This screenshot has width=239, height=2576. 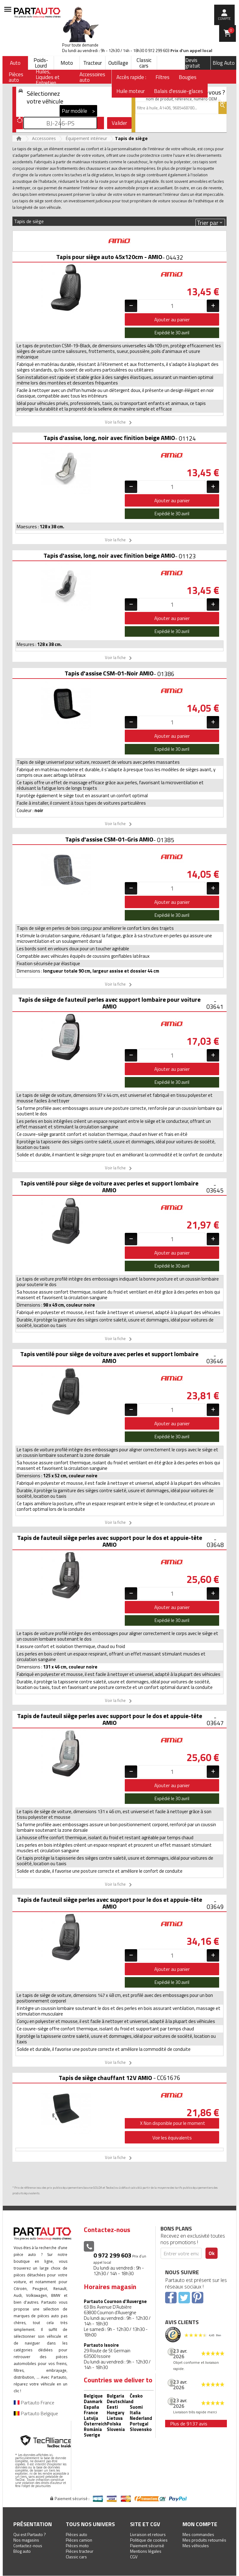 What do you see at coordinates (200, 2524) in the screenshot?
I see `Mon compte` at bounding box center [200, 2524].